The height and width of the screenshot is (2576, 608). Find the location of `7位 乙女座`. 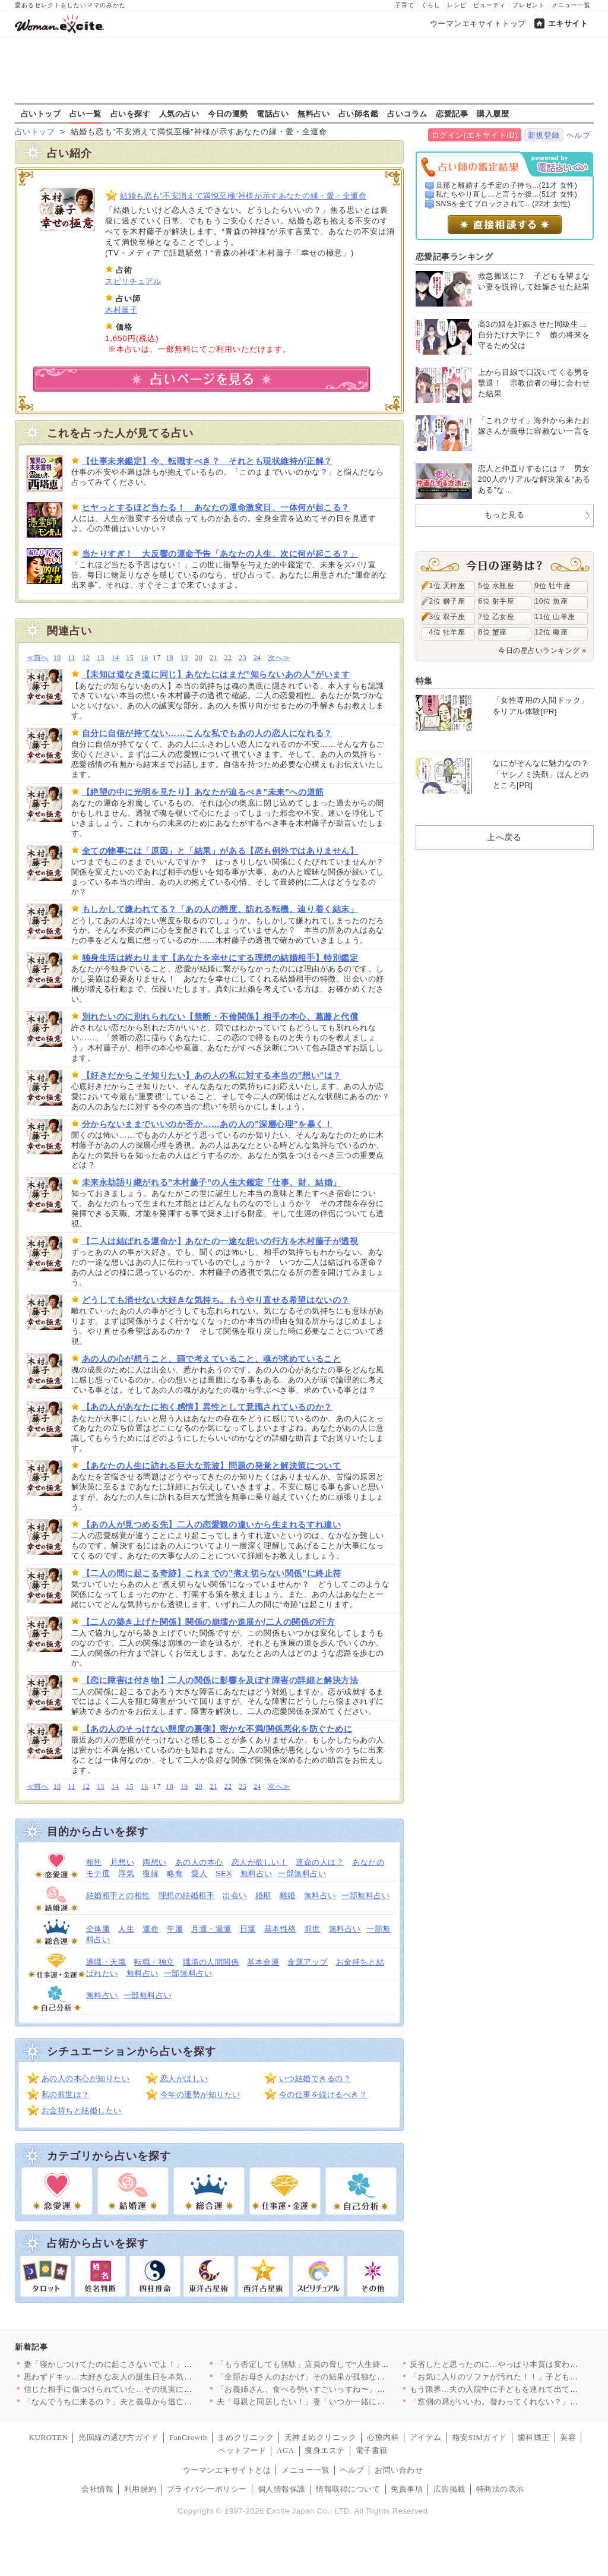

7位 乙女座 is located at coordinates (497, 617).